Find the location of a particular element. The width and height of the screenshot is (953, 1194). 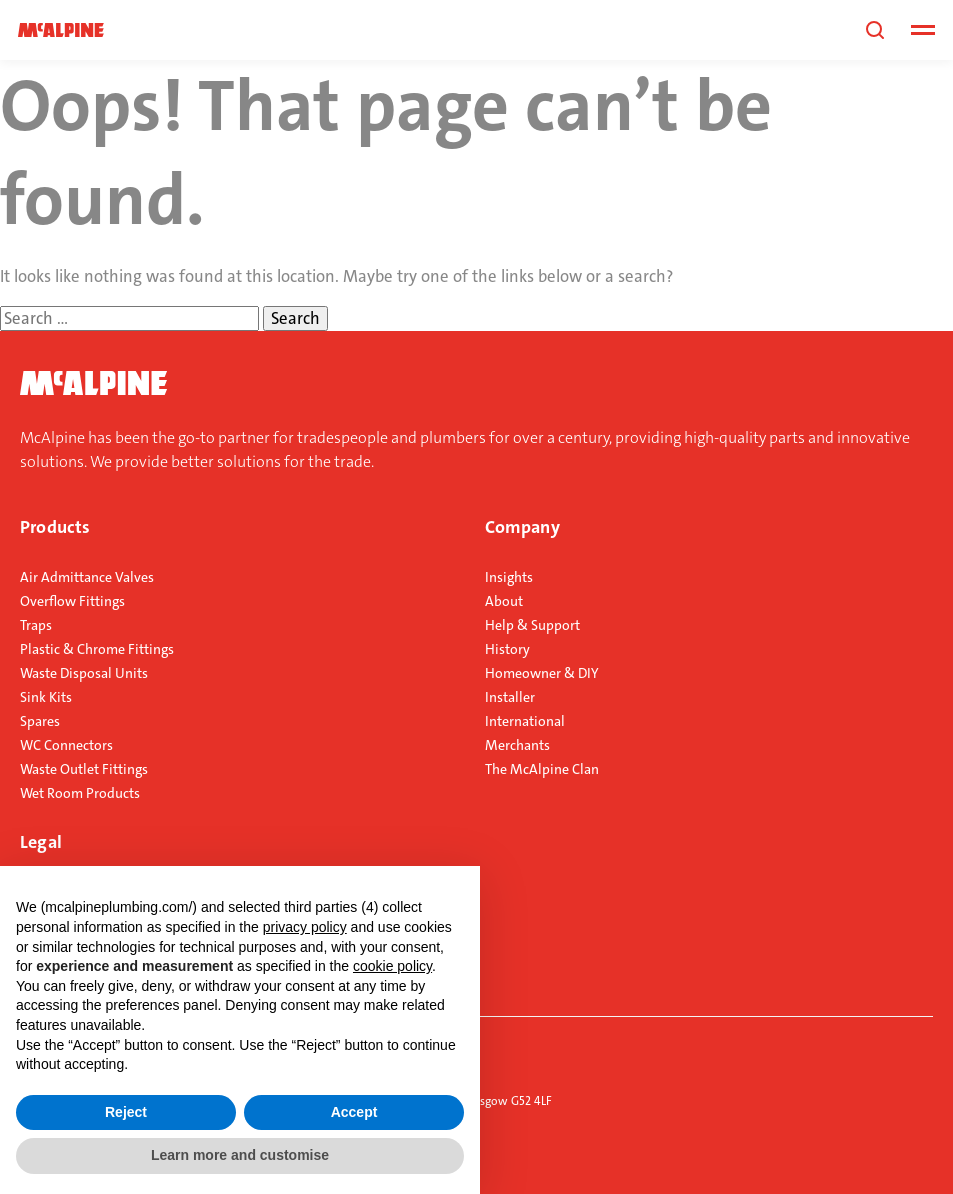

Plastic & Chrome Fittings is located at coordinates (97, 649).